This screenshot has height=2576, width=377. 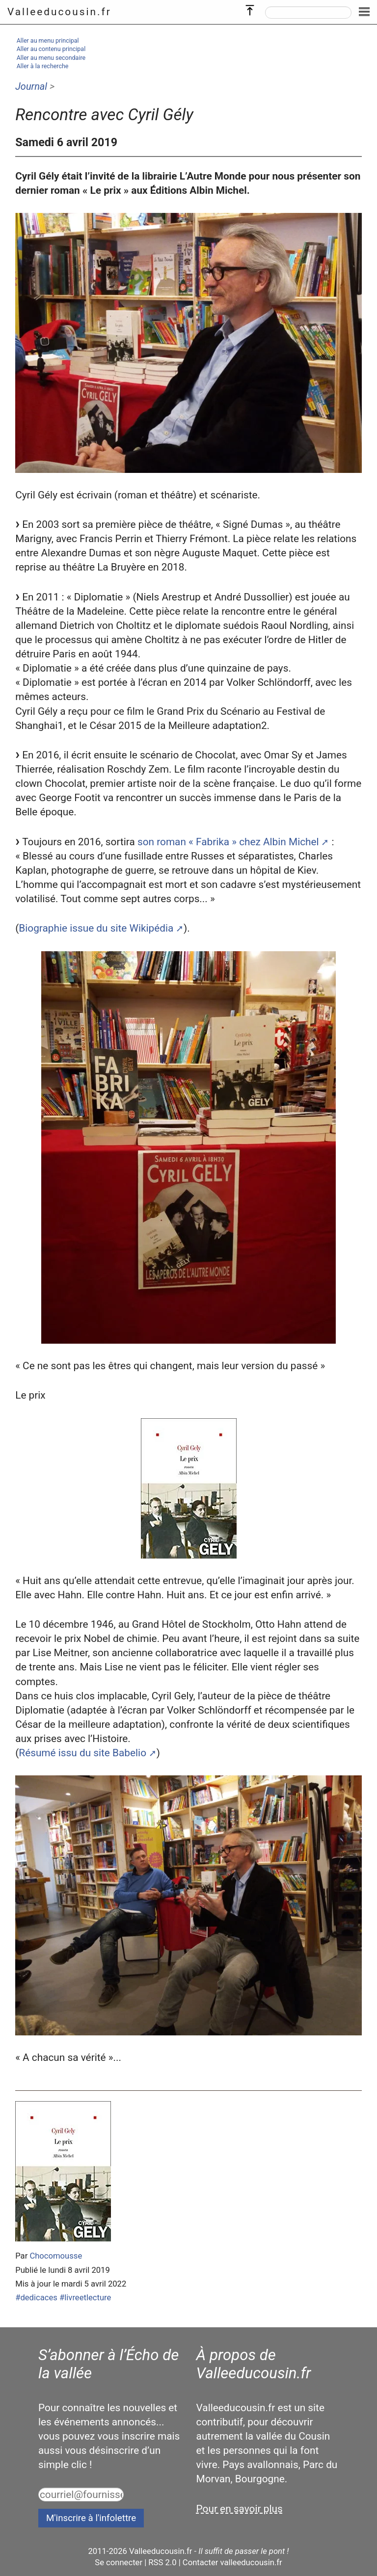 What do you see at coordinates (51, 57) in the screenshot?
I see `Aller au menu secondaire` at bounding box center [51, 57].